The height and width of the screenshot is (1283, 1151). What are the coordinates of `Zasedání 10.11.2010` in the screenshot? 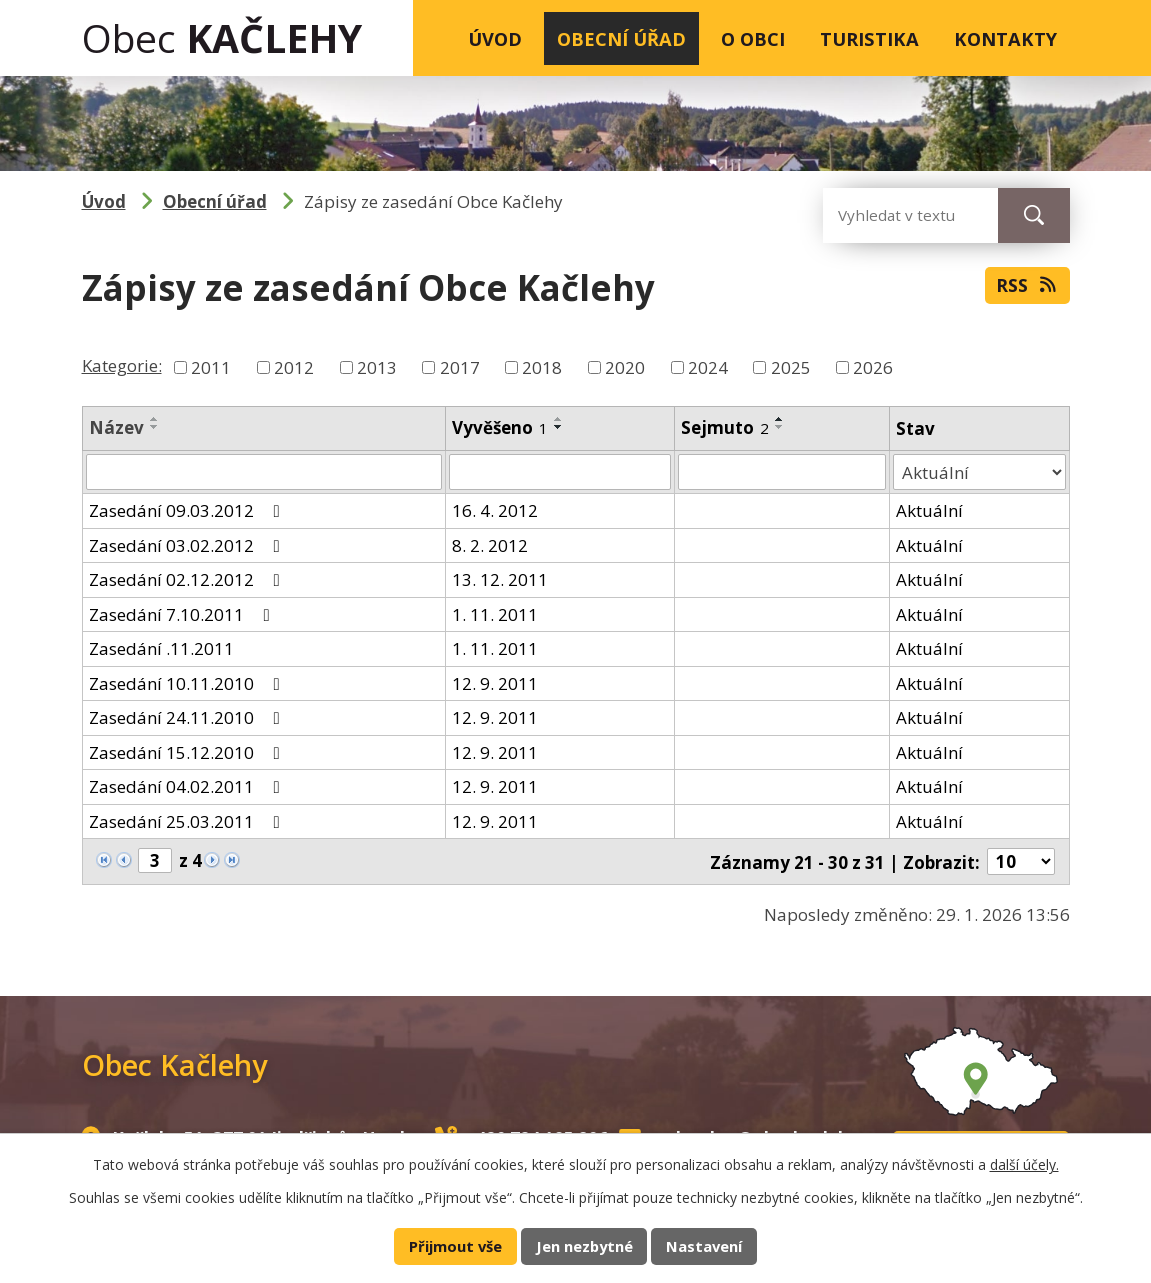 It's located at (188, 682).